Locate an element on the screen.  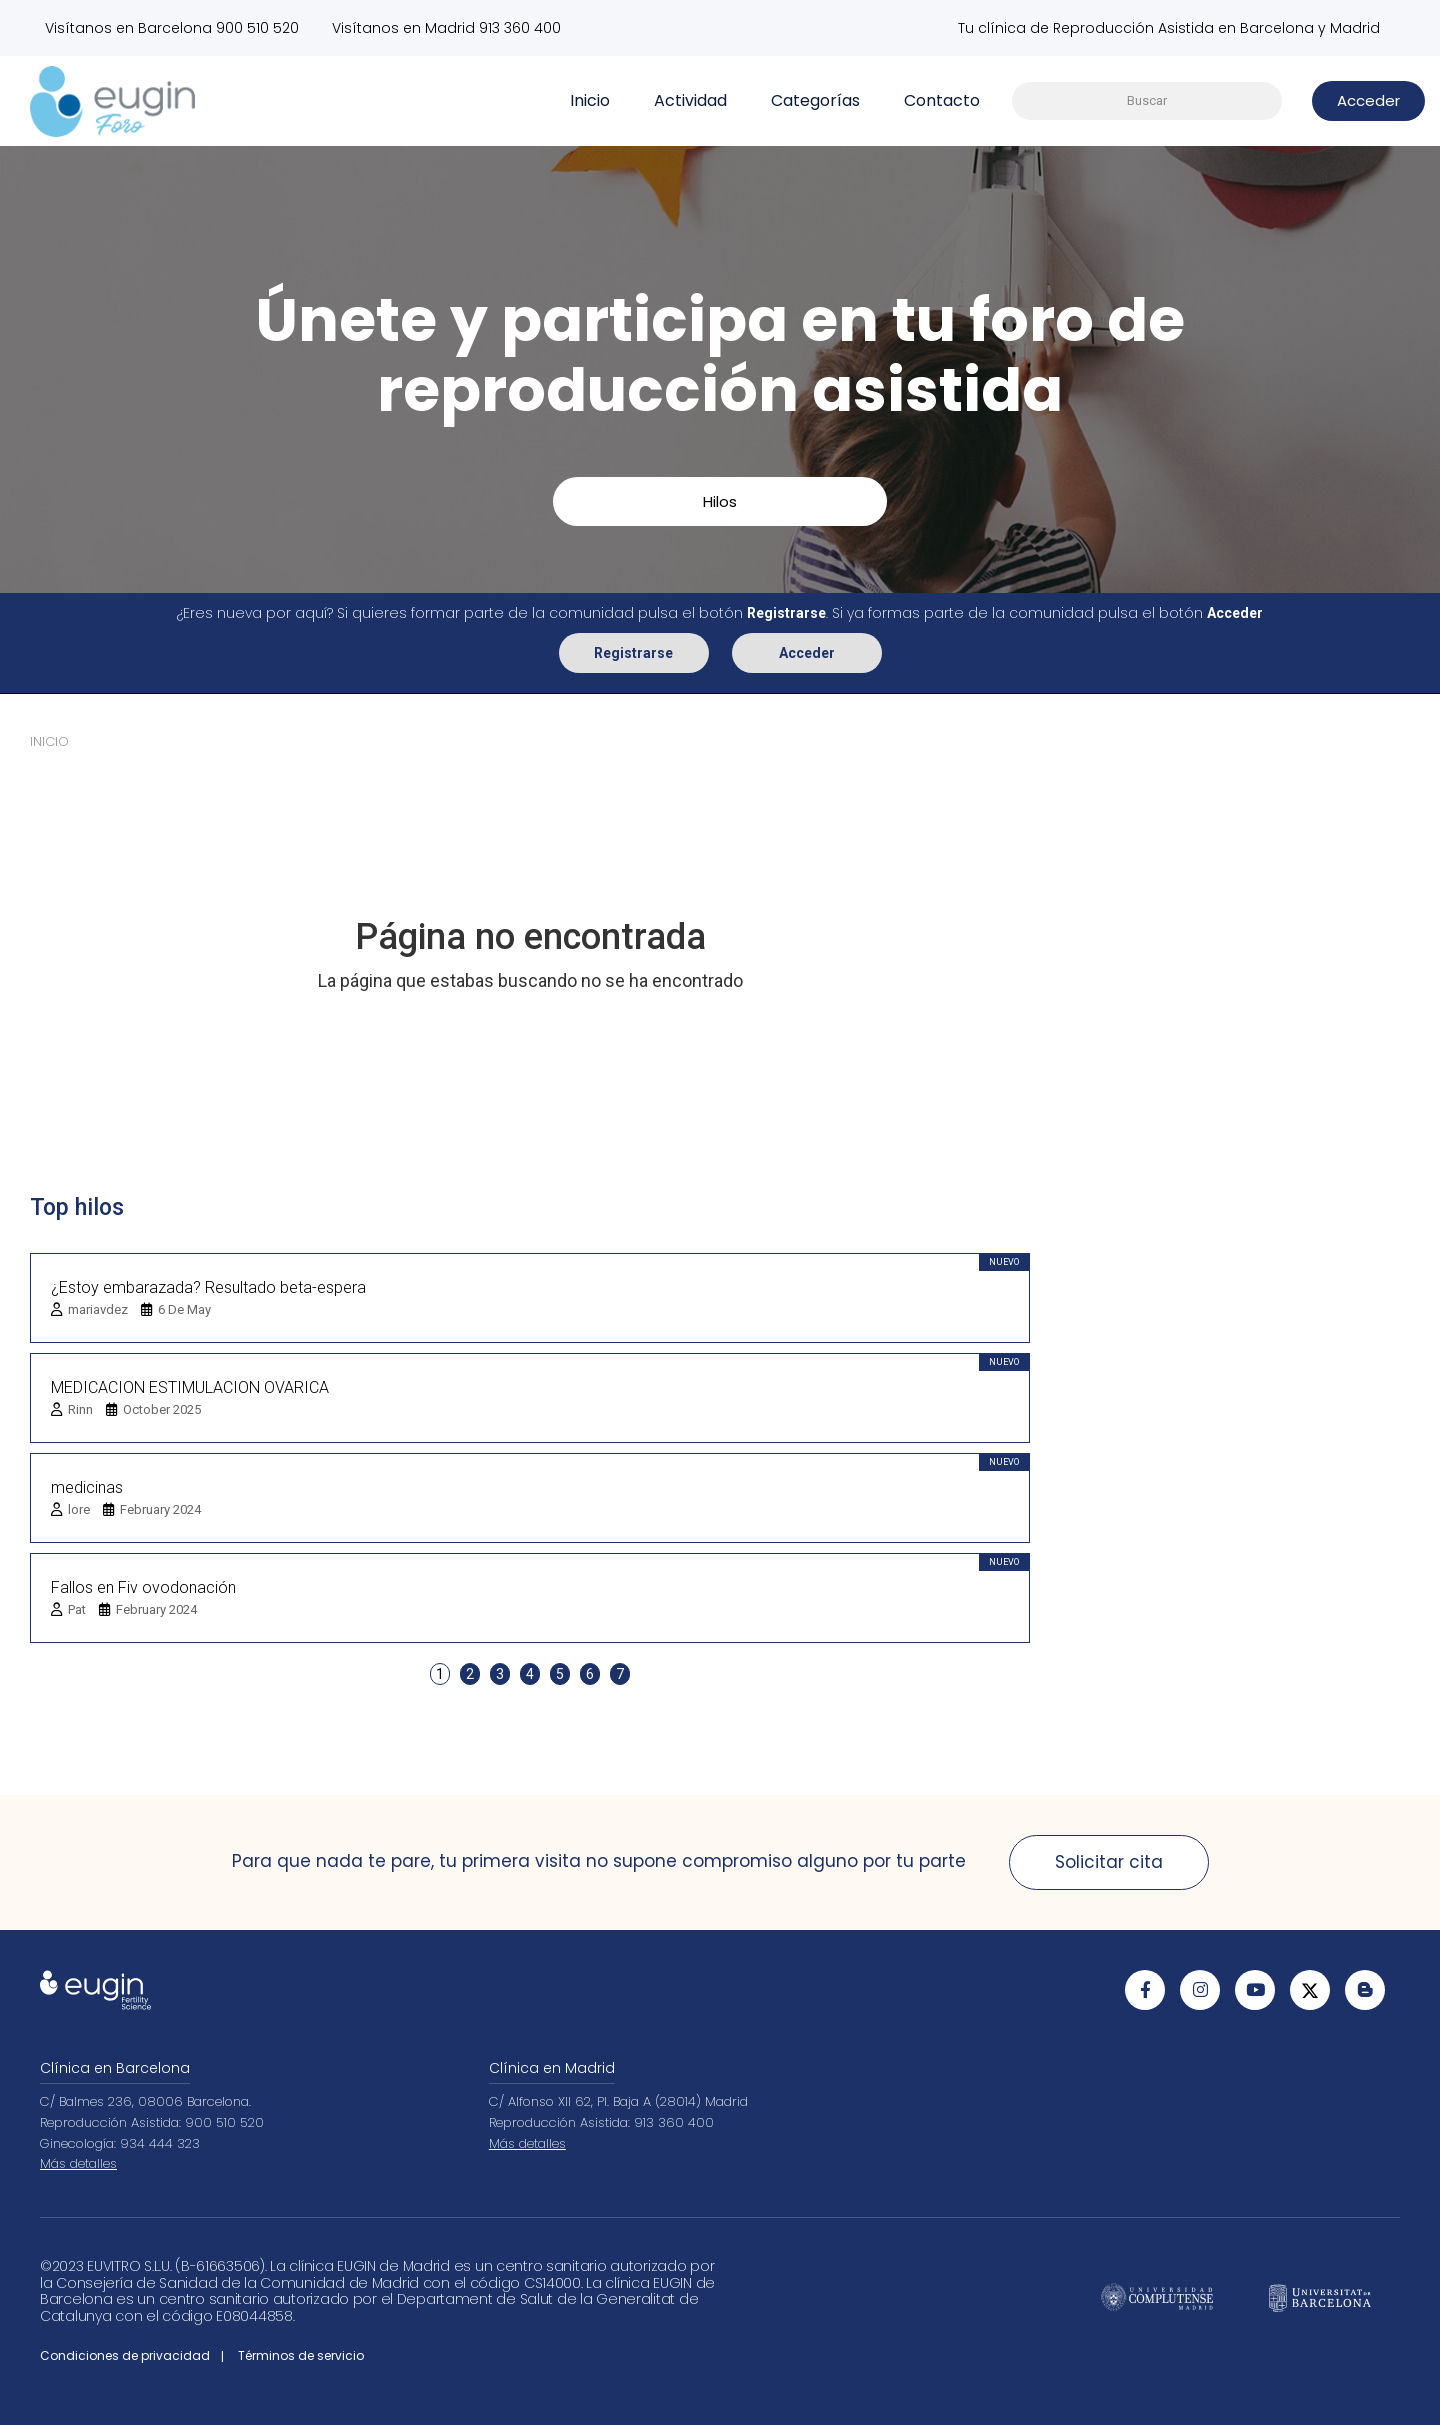
Categorías is located at coordinates (815, 100).